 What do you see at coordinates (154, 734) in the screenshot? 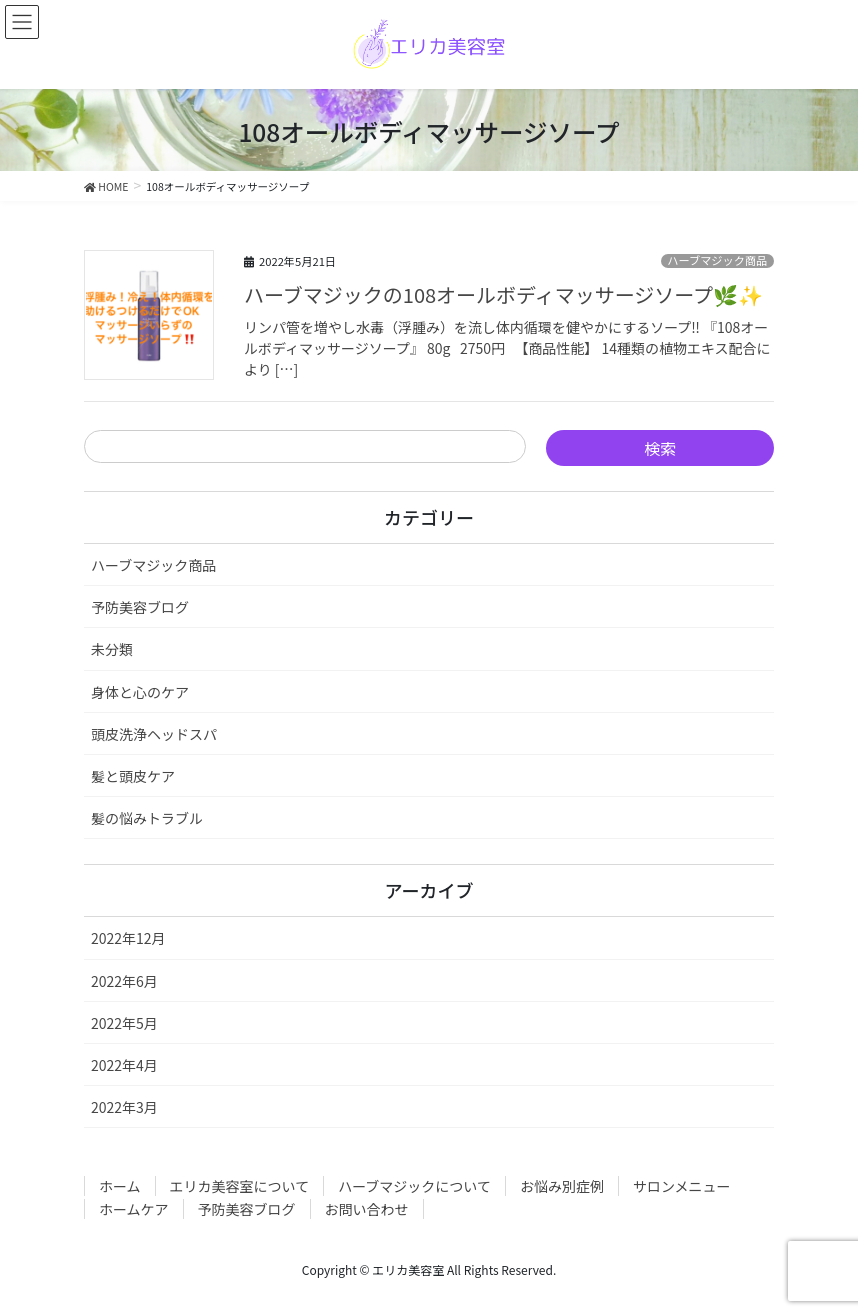
I see `頭皮洗浄ヘッドスパ` at bounding box center [154, 734].